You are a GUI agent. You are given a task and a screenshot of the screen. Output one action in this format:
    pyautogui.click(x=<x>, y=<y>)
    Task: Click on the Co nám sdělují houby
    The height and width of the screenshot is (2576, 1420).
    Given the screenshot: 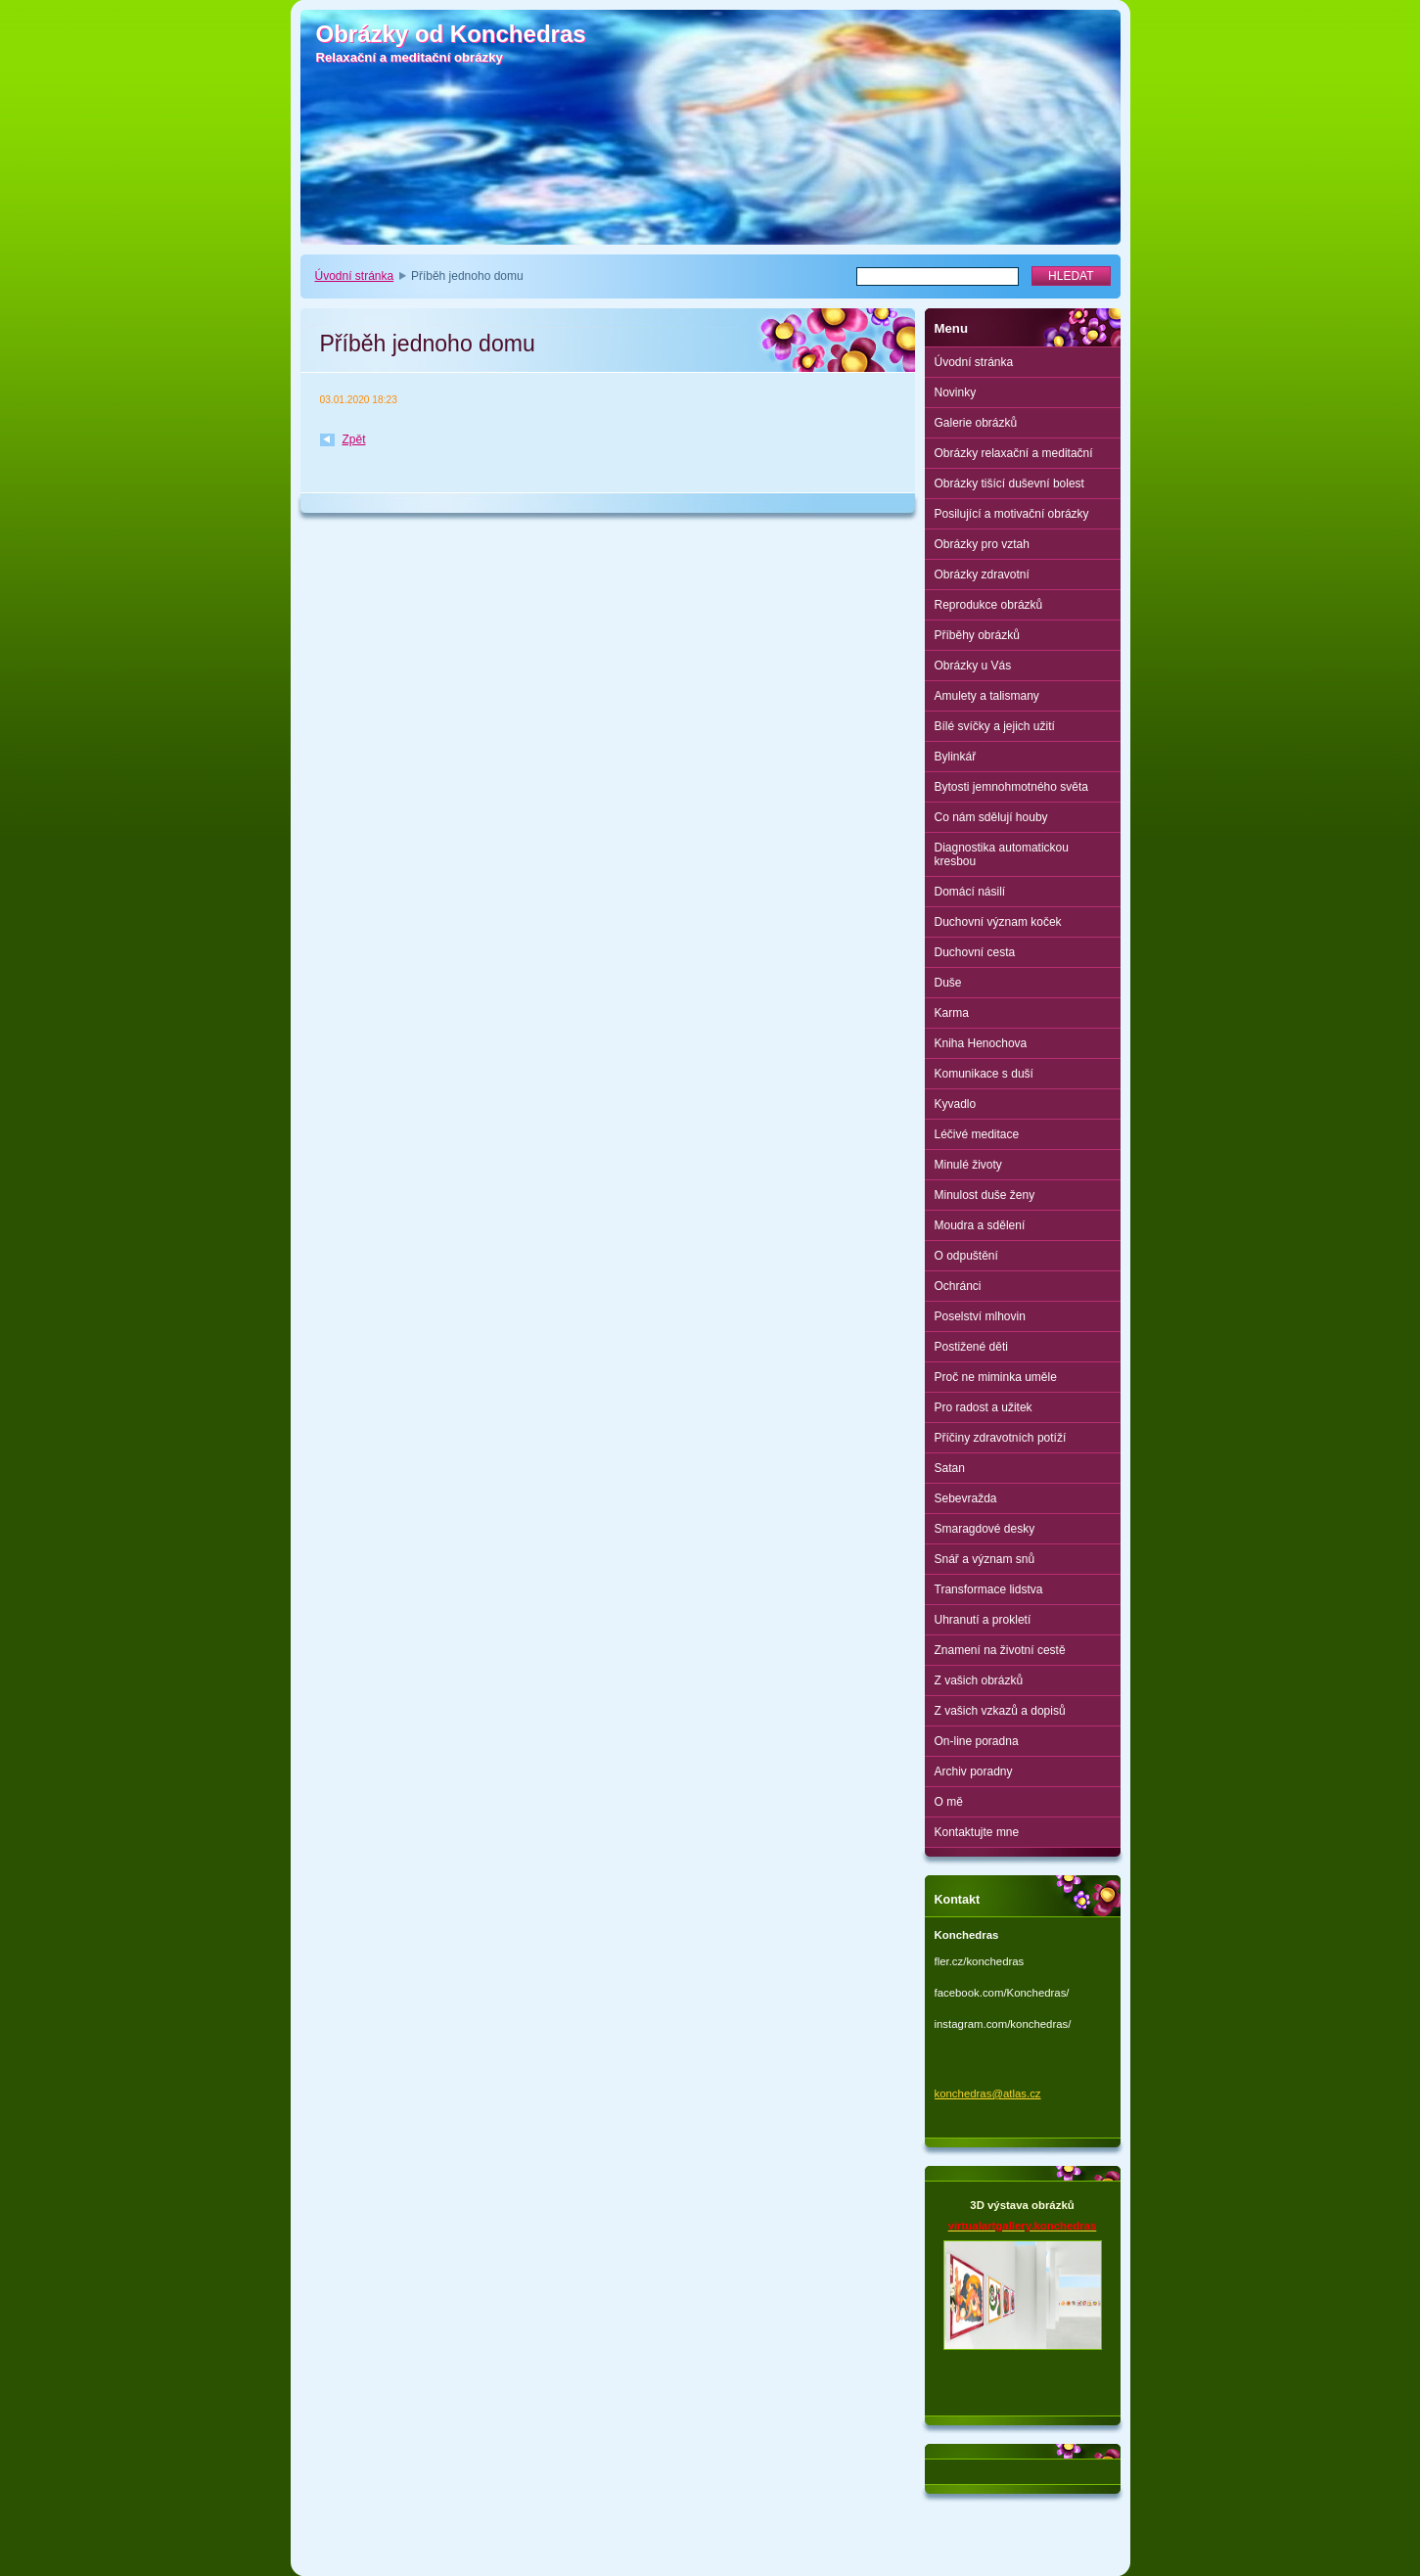 What is the action you would take?
    pyautogui.click(x=991, y=817)
    